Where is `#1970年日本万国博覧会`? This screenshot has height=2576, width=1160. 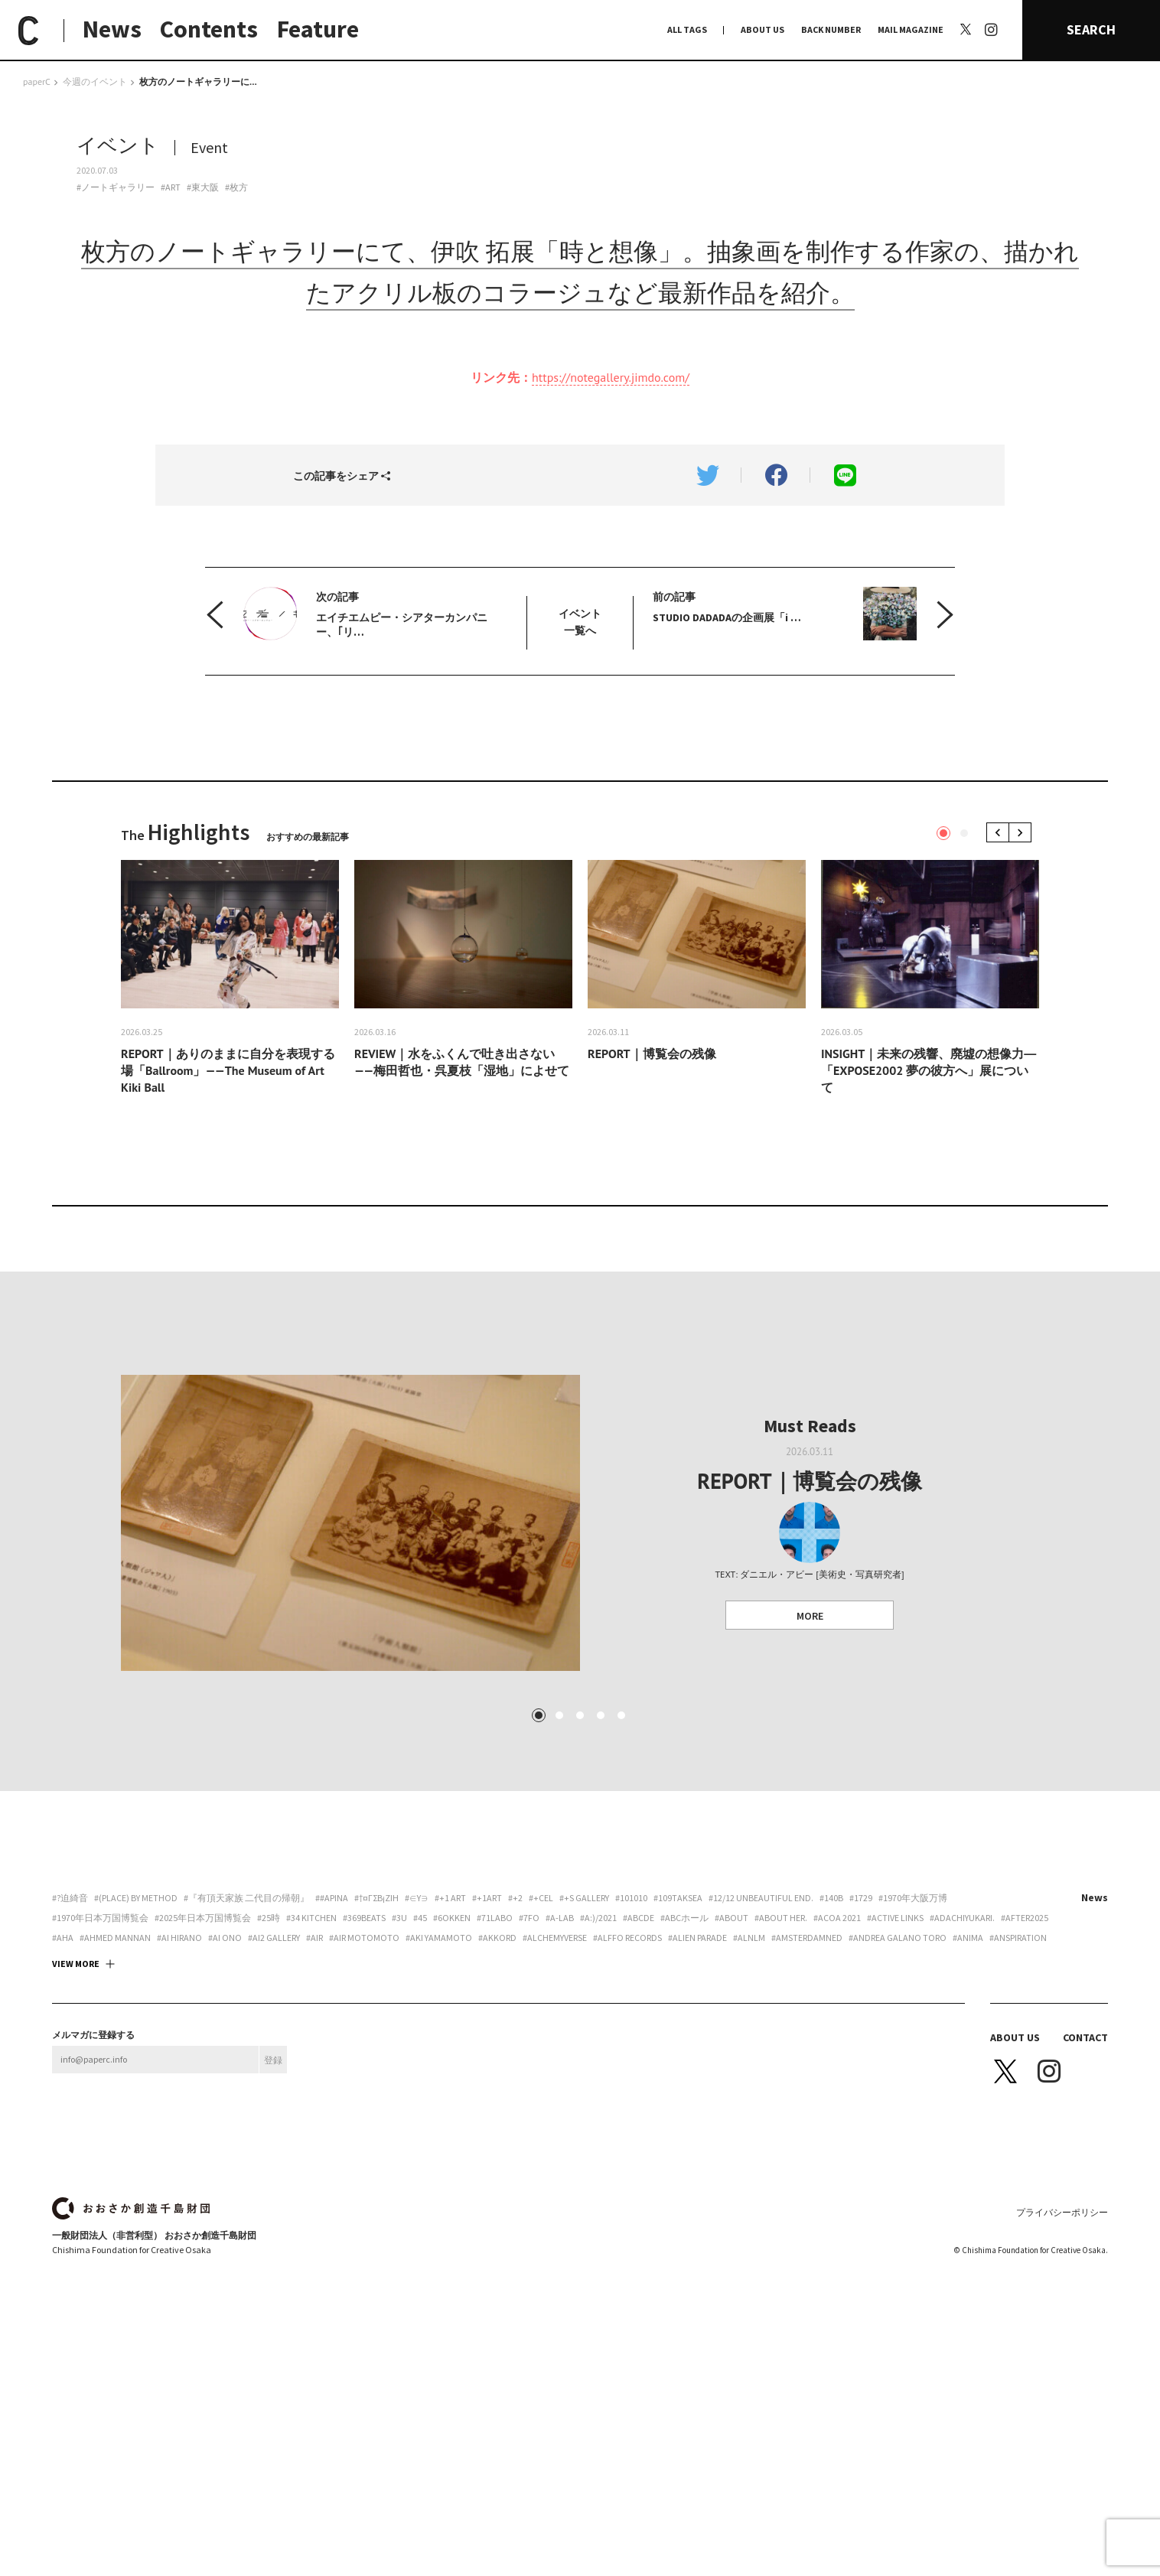
#1970年日本万国博覧会 is located at coordinates (100, 2081).